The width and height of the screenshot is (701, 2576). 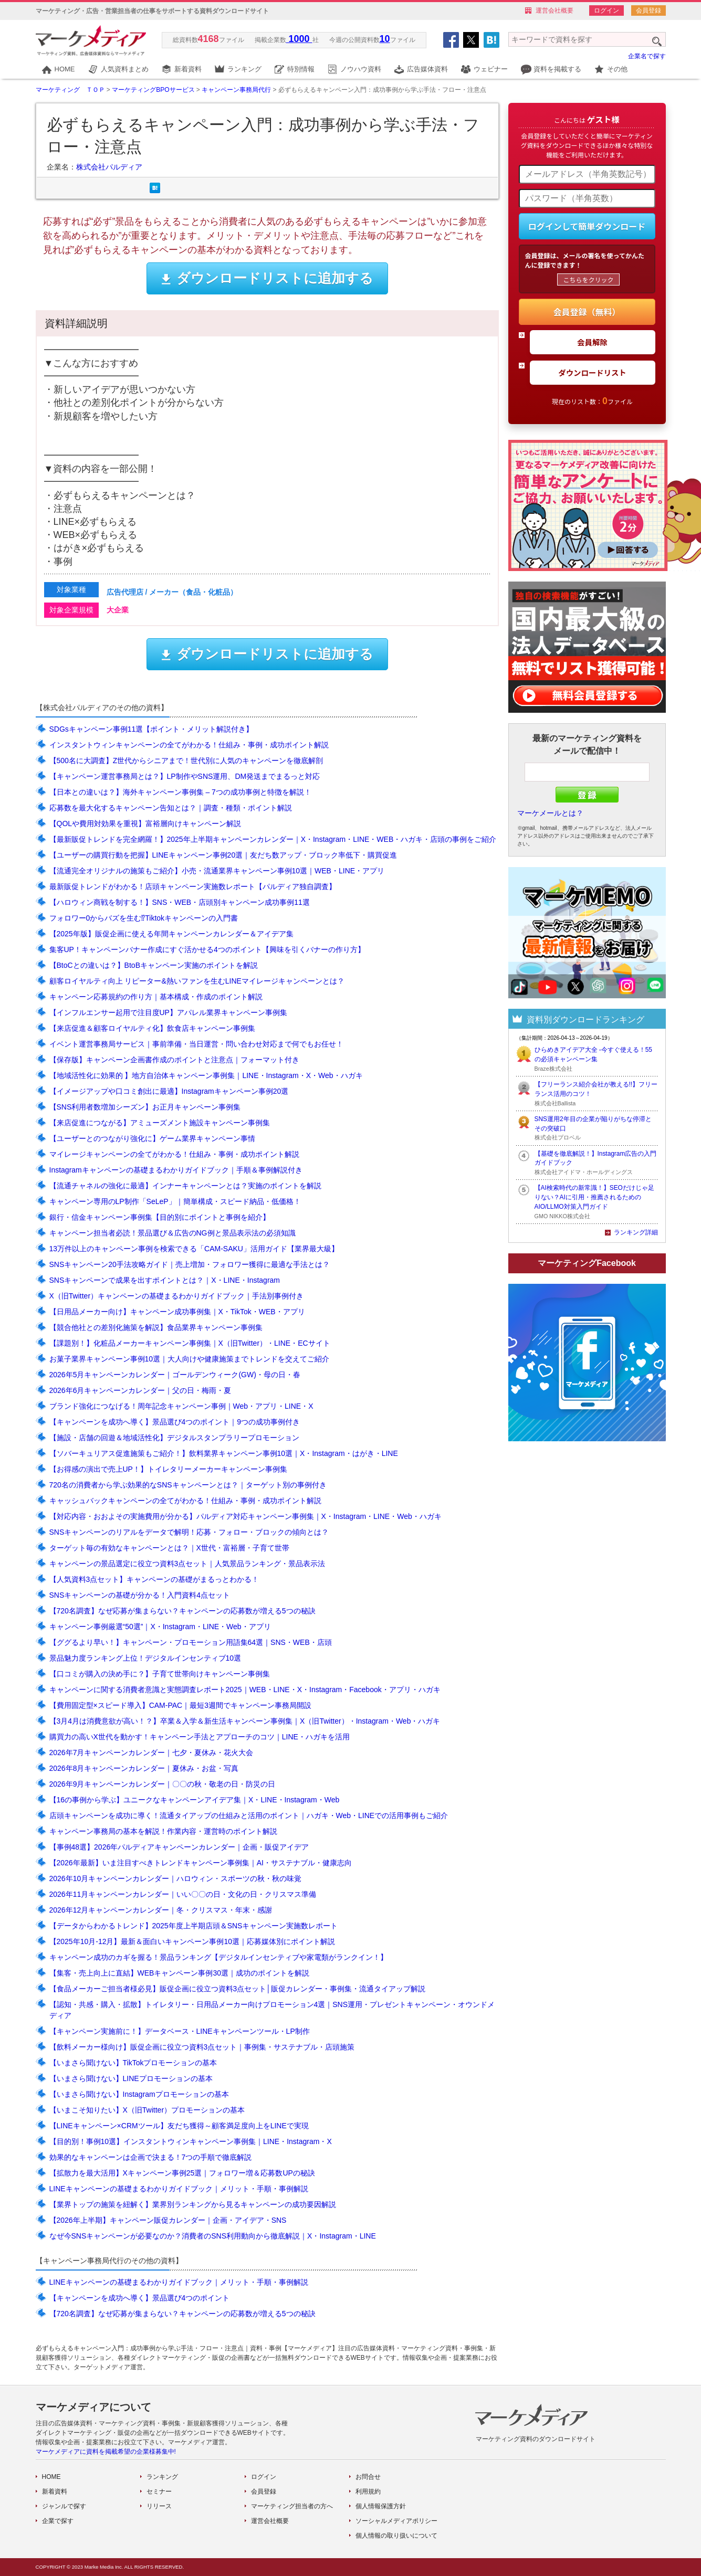 What do you see at coordinates (273, 839) in the screenshot?
I see `【最新販促トレンドを完全網羅！】2025年上半期キャンペーンカレンダー｜X・Instagram・LINE・WEB・ハガキ・店頭の事例をご紹介` at bounding box center [273, 839].